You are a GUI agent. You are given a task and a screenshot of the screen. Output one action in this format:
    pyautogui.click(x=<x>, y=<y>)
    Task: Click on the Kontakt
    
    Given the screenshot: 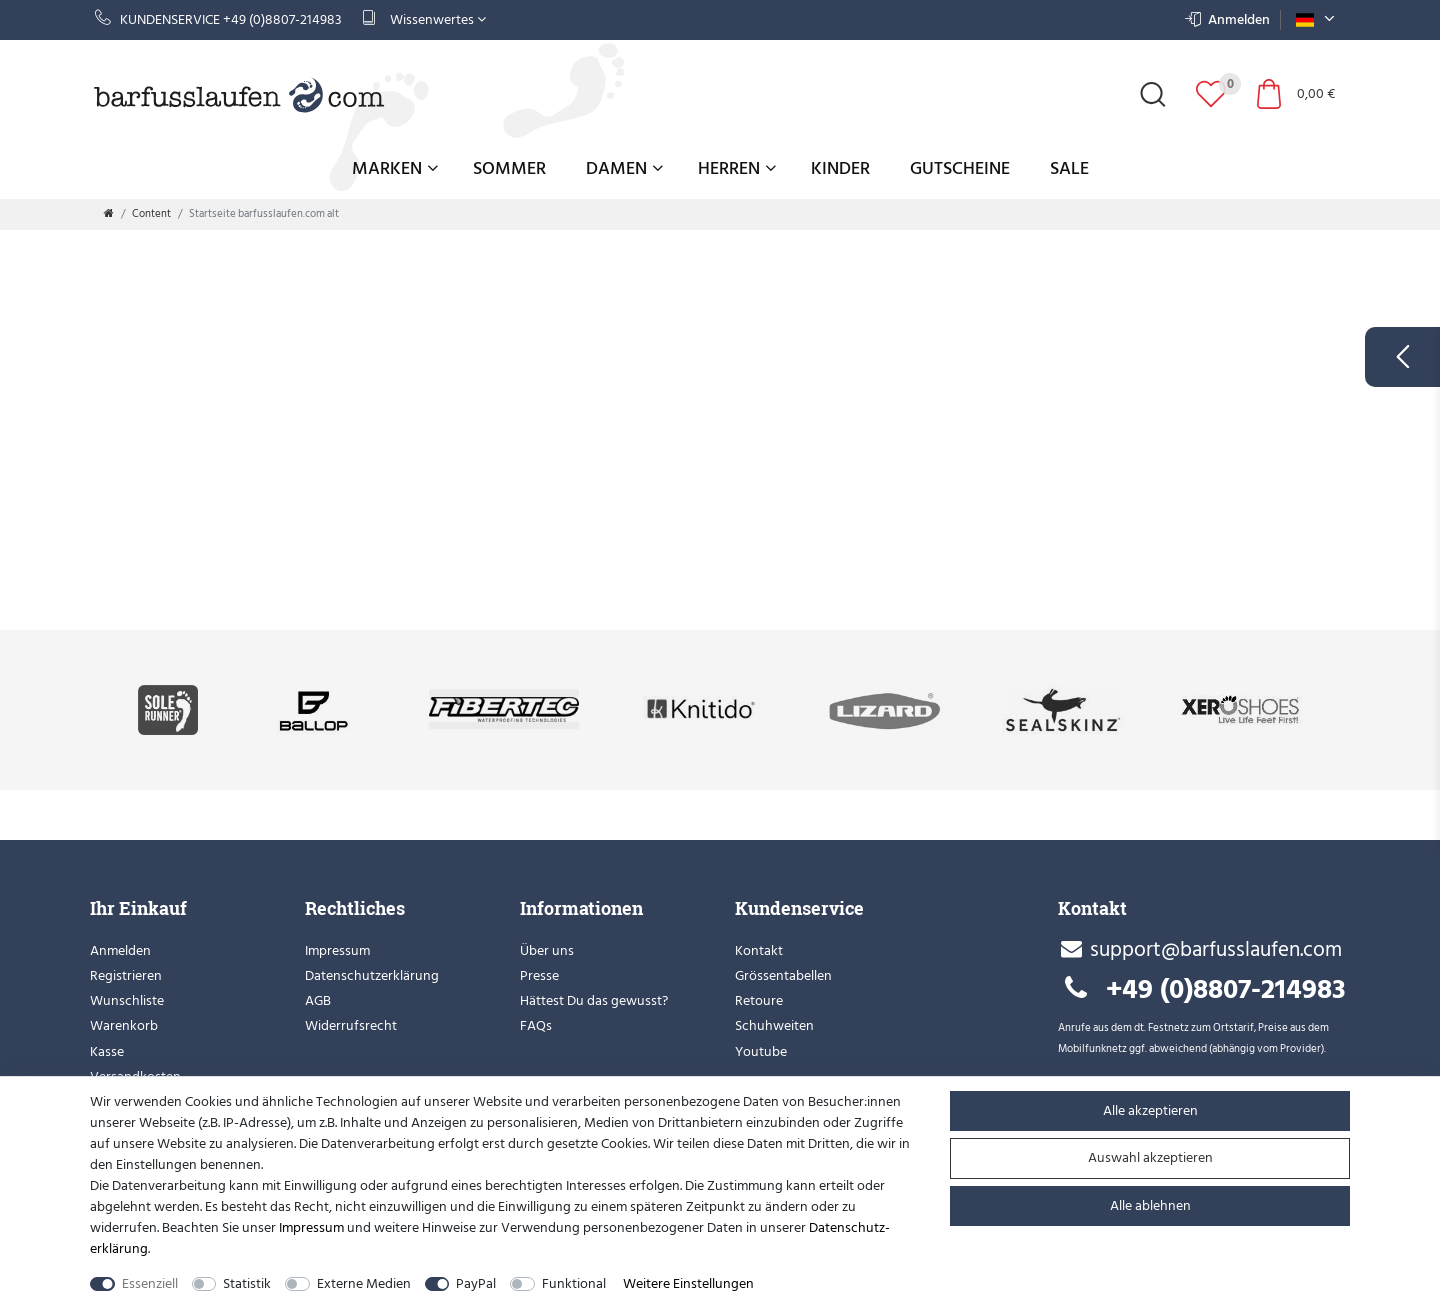 What is the action you would take?
    pyautogui.click(x=759, y=950)
    